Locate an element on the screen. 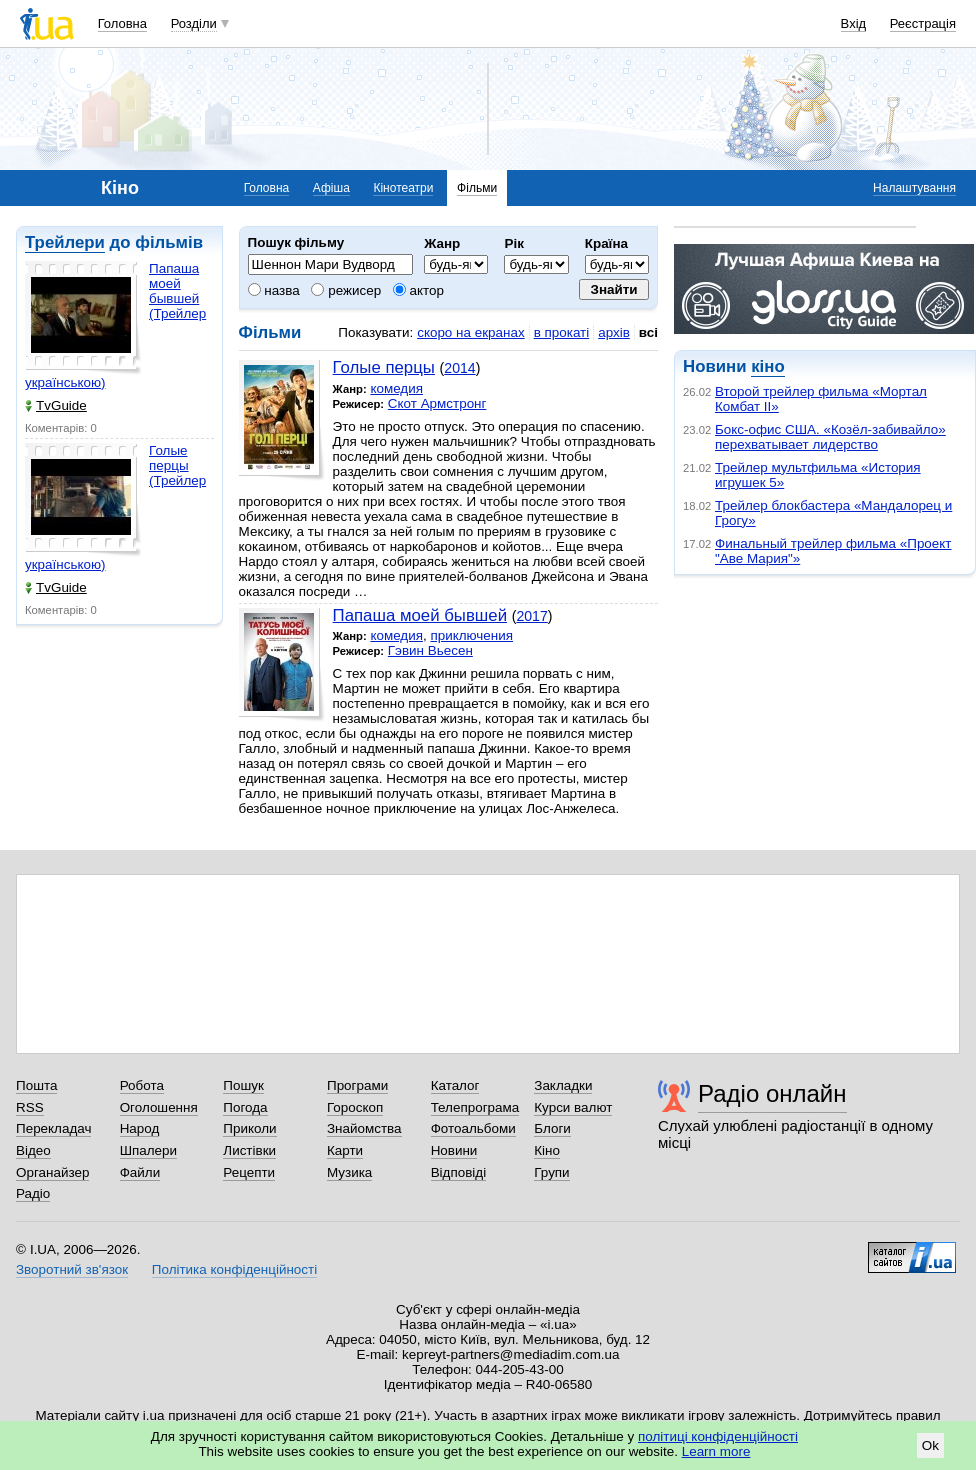 The width and height of the screenshot is (976, 1470). Робота is located at coordinates (142, 1085).